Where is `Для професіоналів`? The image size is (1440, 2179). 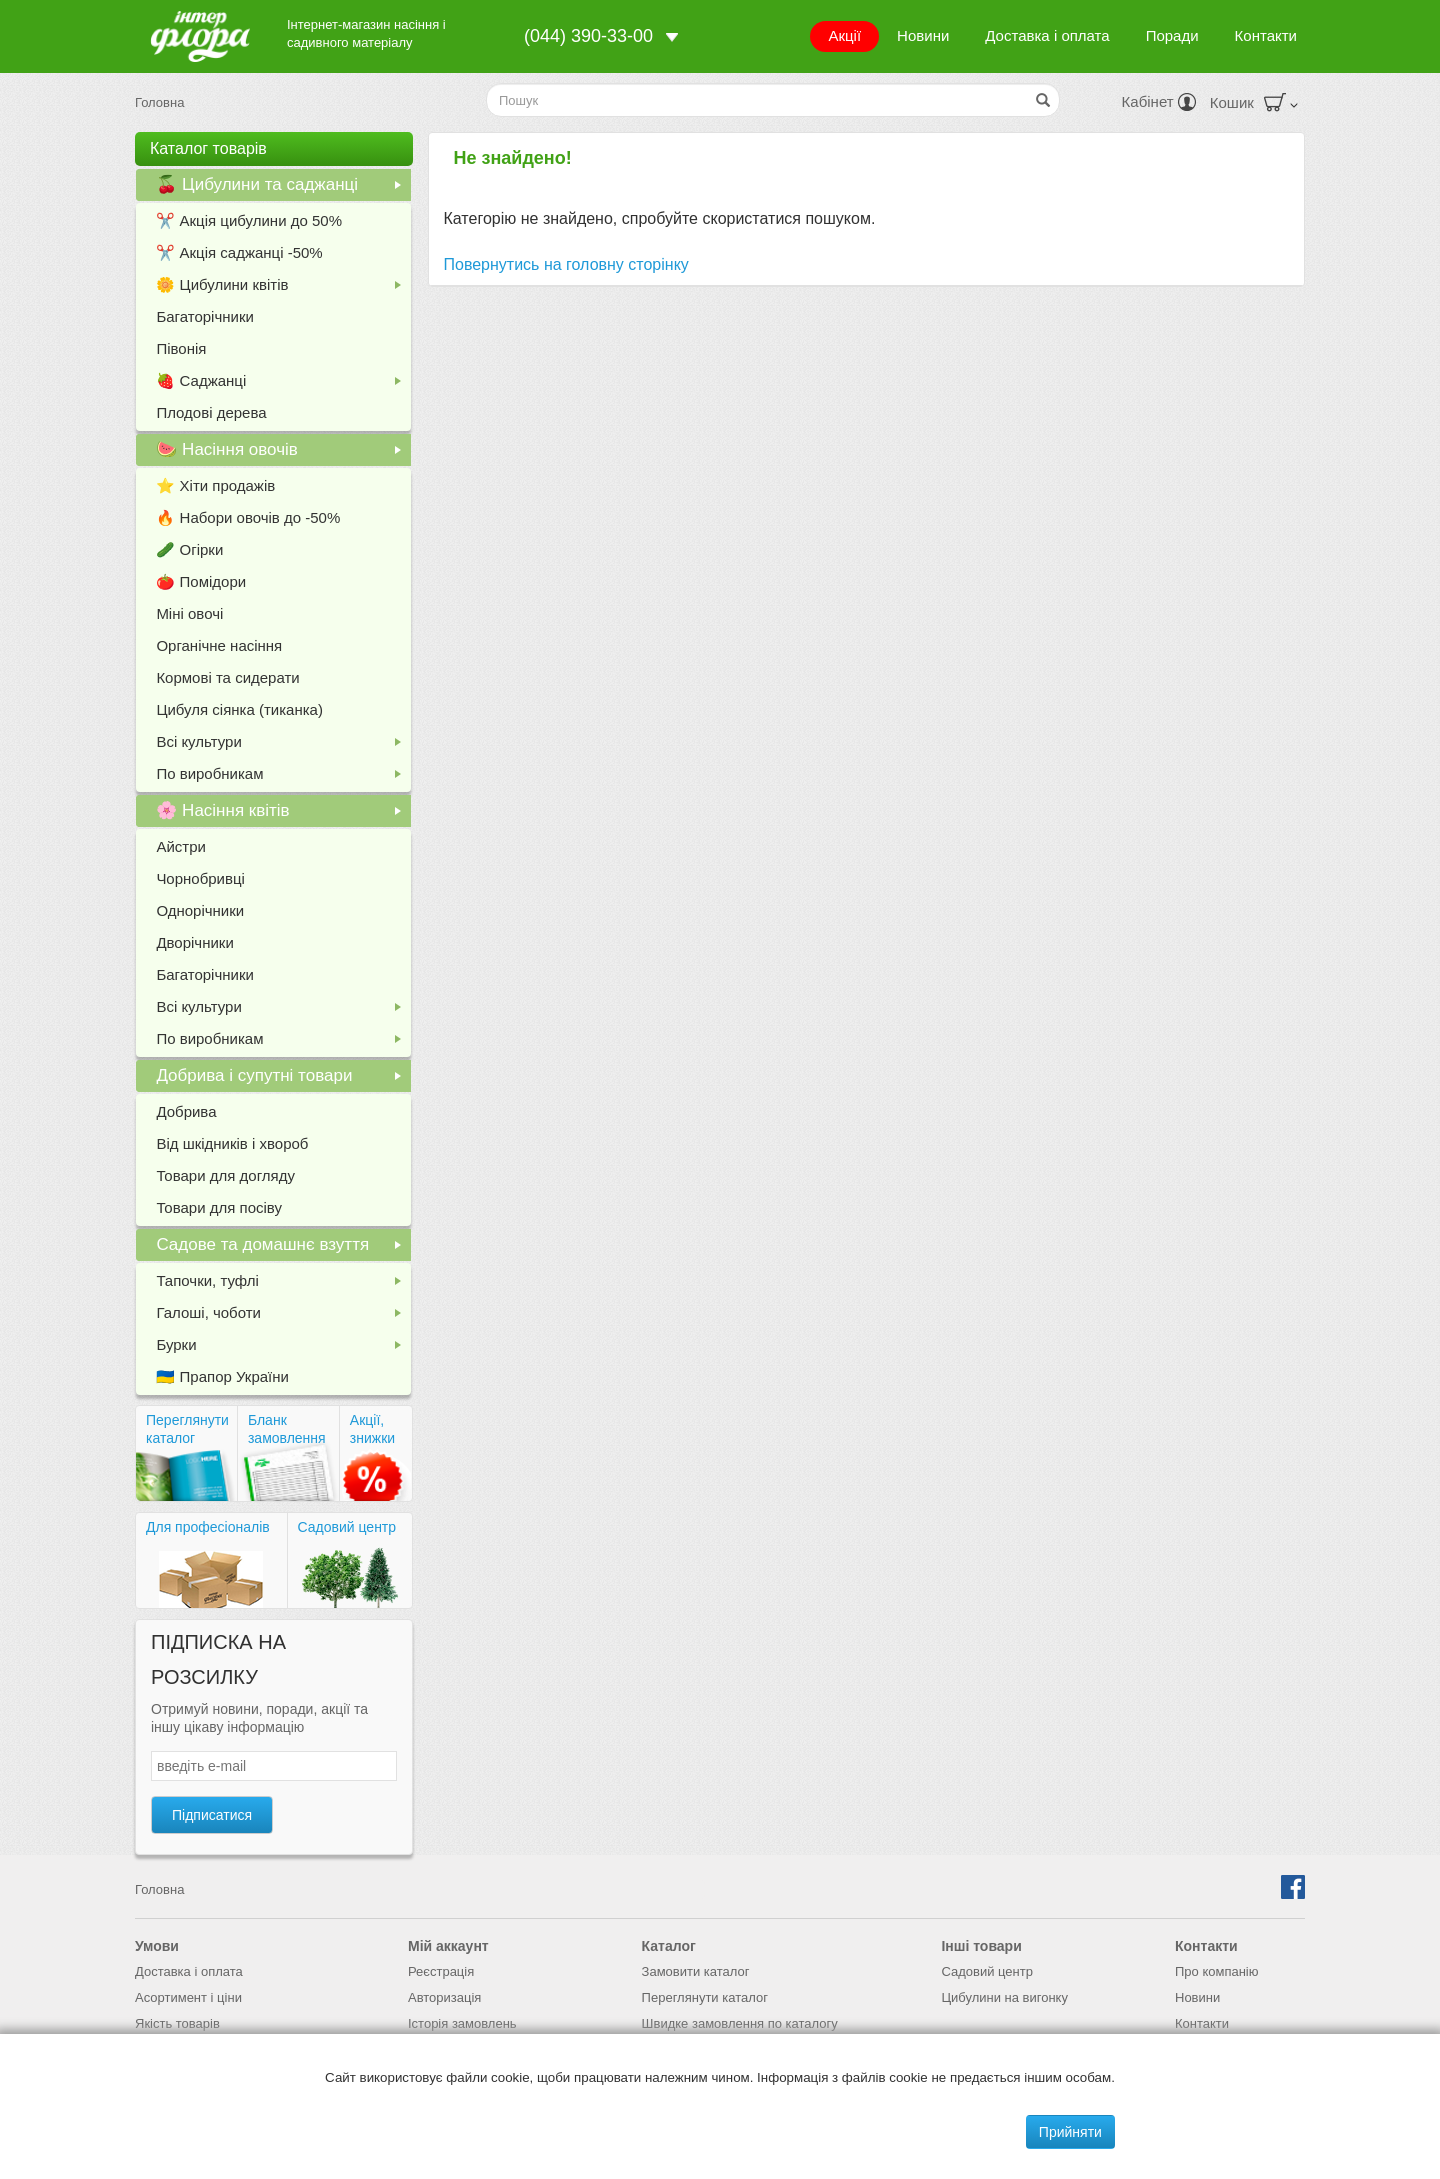 Для професіоналів is located at coordinates (208, 1527).